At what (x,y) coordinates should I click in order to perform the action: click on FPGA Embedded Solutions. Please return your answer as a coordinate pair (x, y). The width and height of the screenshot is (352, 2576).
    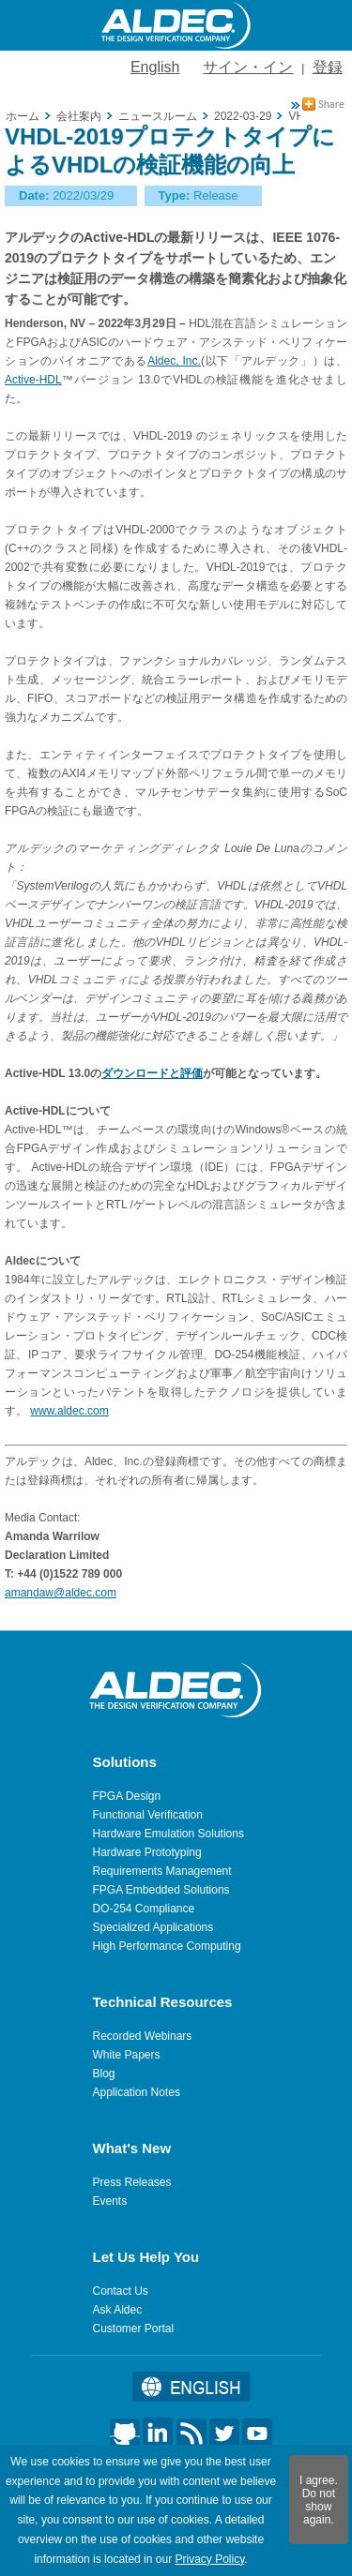
    Looking at the image, I should click on (161, 1889).